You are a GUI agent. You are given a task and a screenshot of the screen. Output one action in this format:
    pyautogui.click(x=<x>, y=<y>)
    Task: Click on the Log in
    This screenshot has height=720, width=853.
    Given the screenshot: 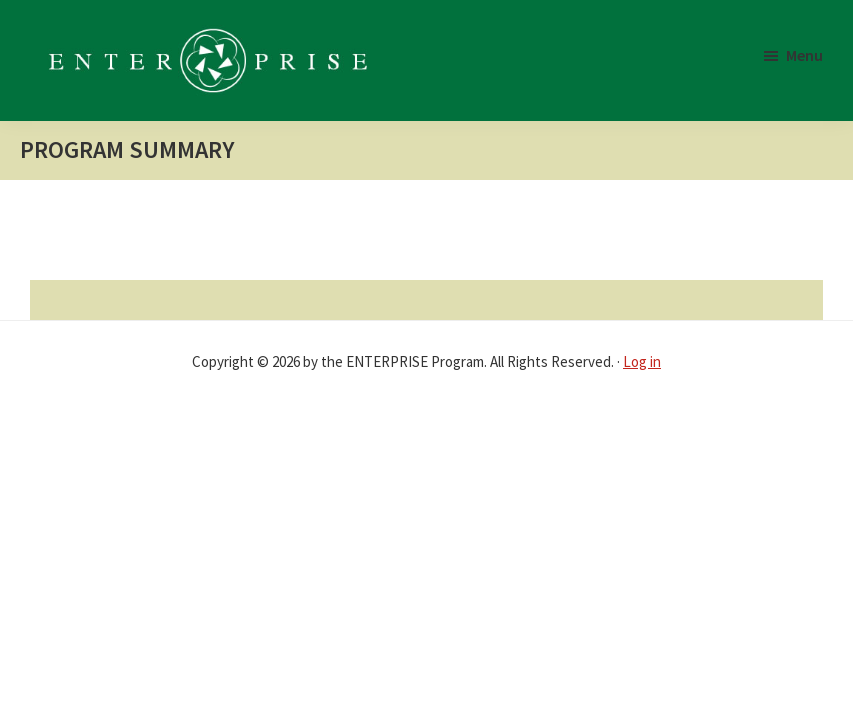 What is the action you would take?
    pyautogui.click(x=642, y=361)
    